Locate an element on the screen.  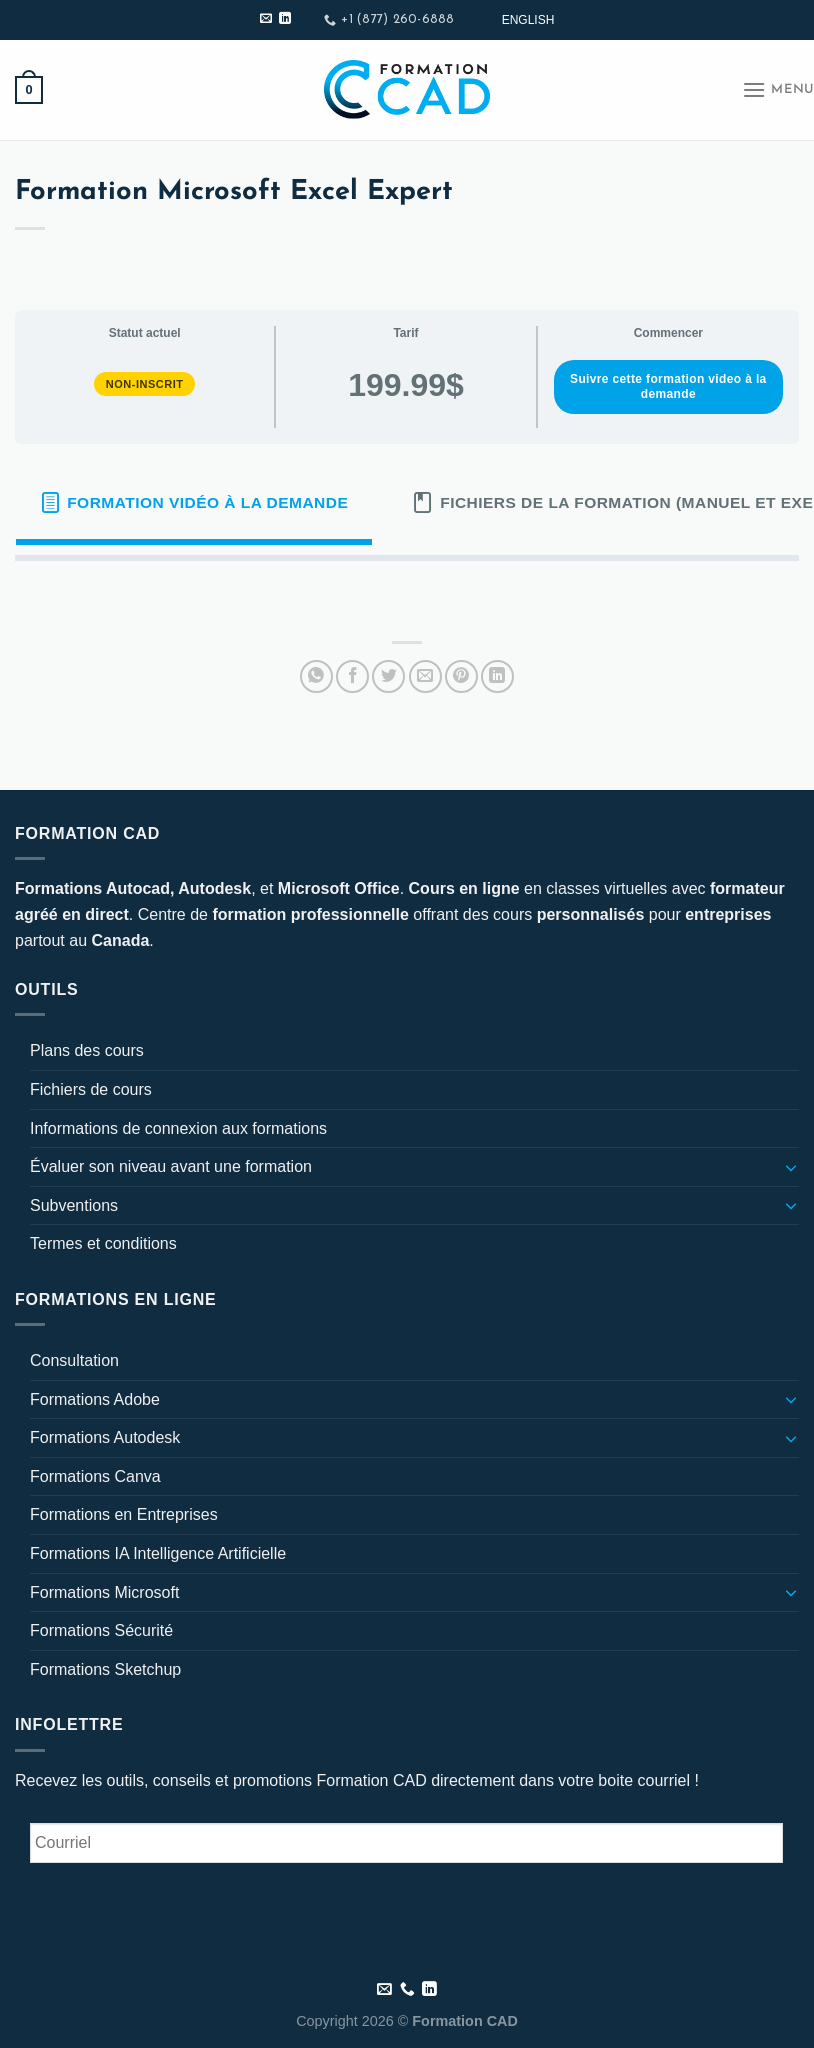
[Partager sur LinkedIn] is located at coordinates (497, 676).